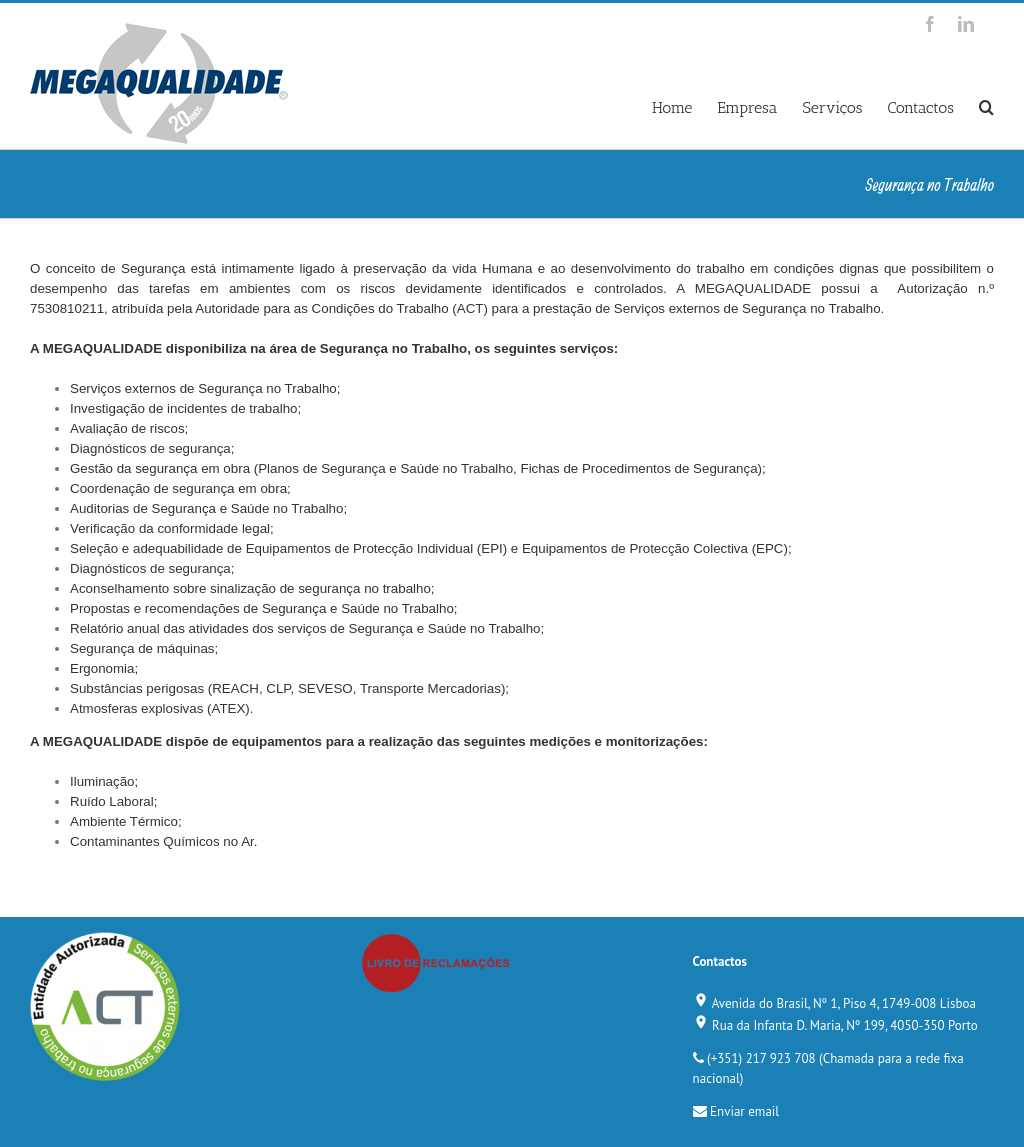  I want to click on Contactos, so click(920, 107).